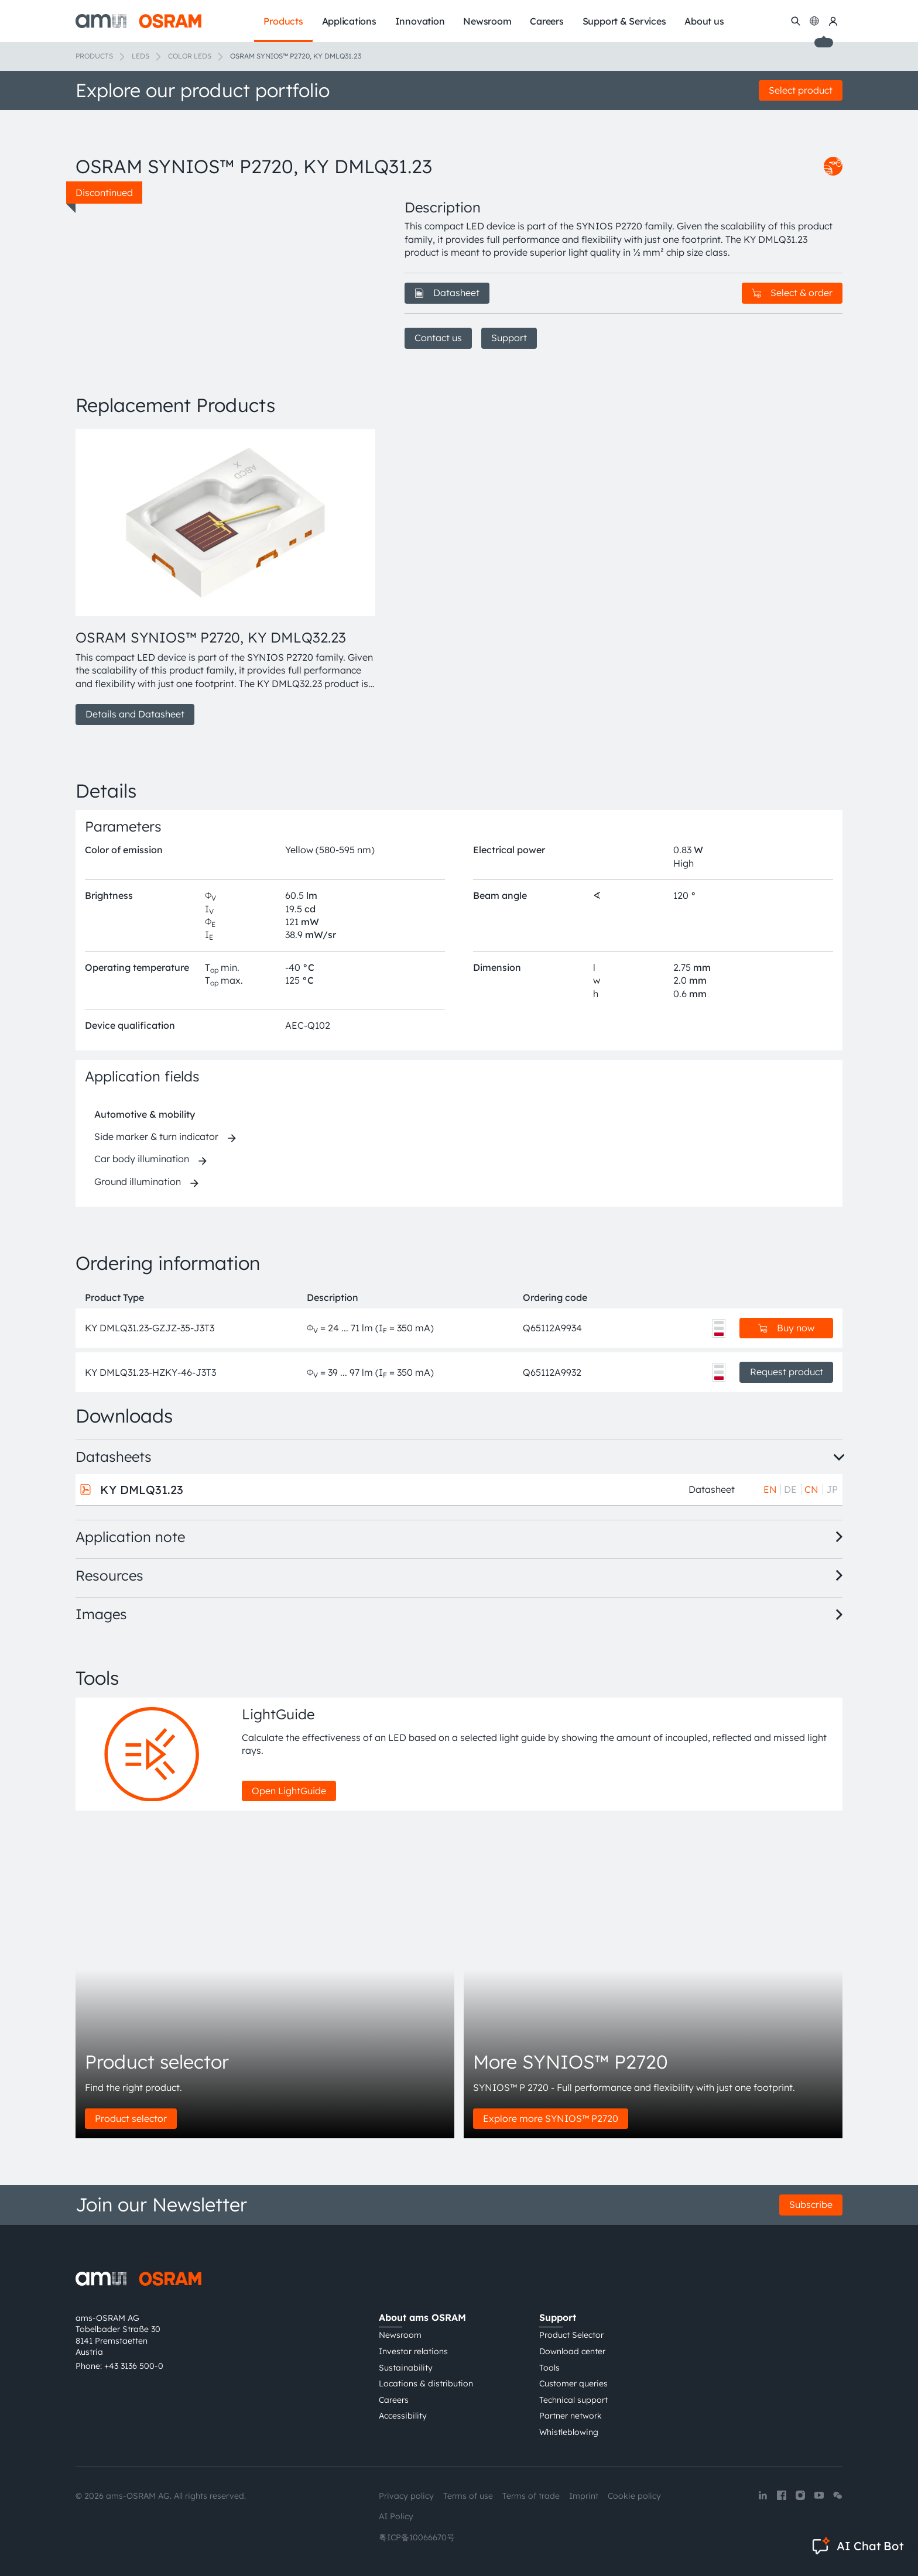 This screenshot has height=2576, width=918. I want to click on Products [menuitem], so click(283, 21).